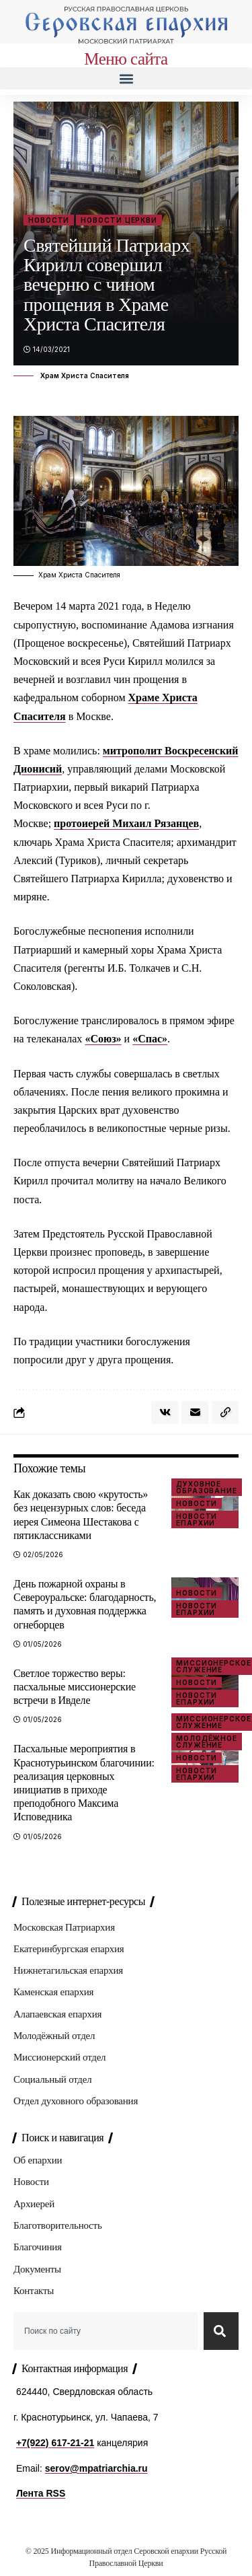 Image resolution: width=252 pixels, height=2576 pixels. What do you see at coordinates (54, 2035) in the screenshot?
I see `Молодёжный отдел` at bounding box center [54, 2035].